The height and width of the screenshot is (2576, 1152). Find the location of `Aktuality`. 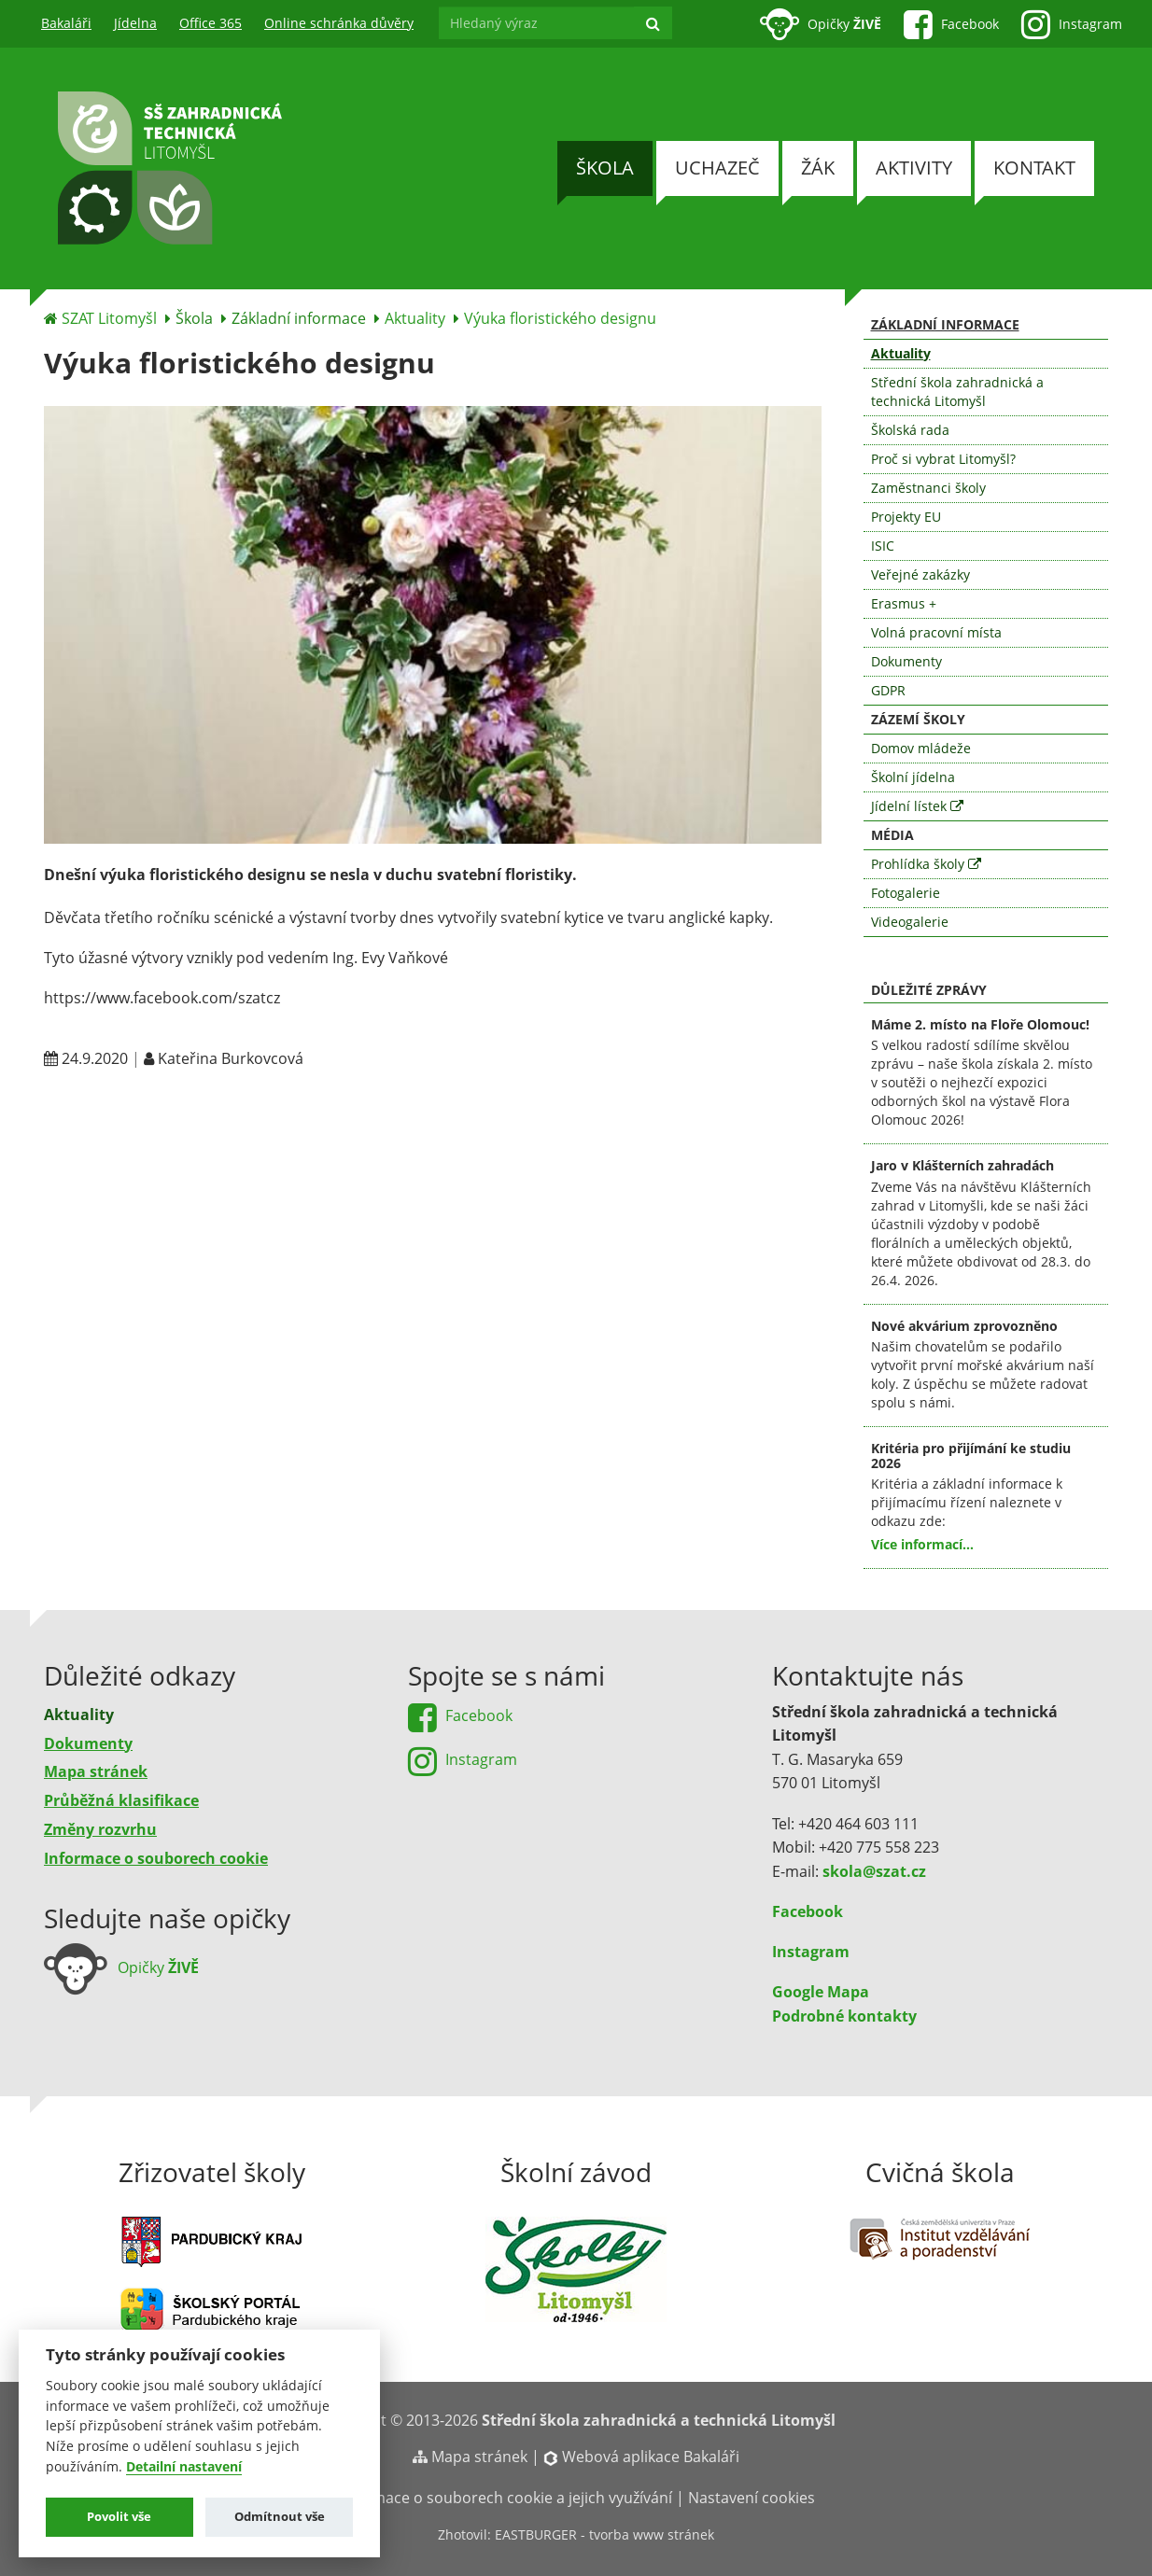

Aktuality is located at coordinates (415, 318).